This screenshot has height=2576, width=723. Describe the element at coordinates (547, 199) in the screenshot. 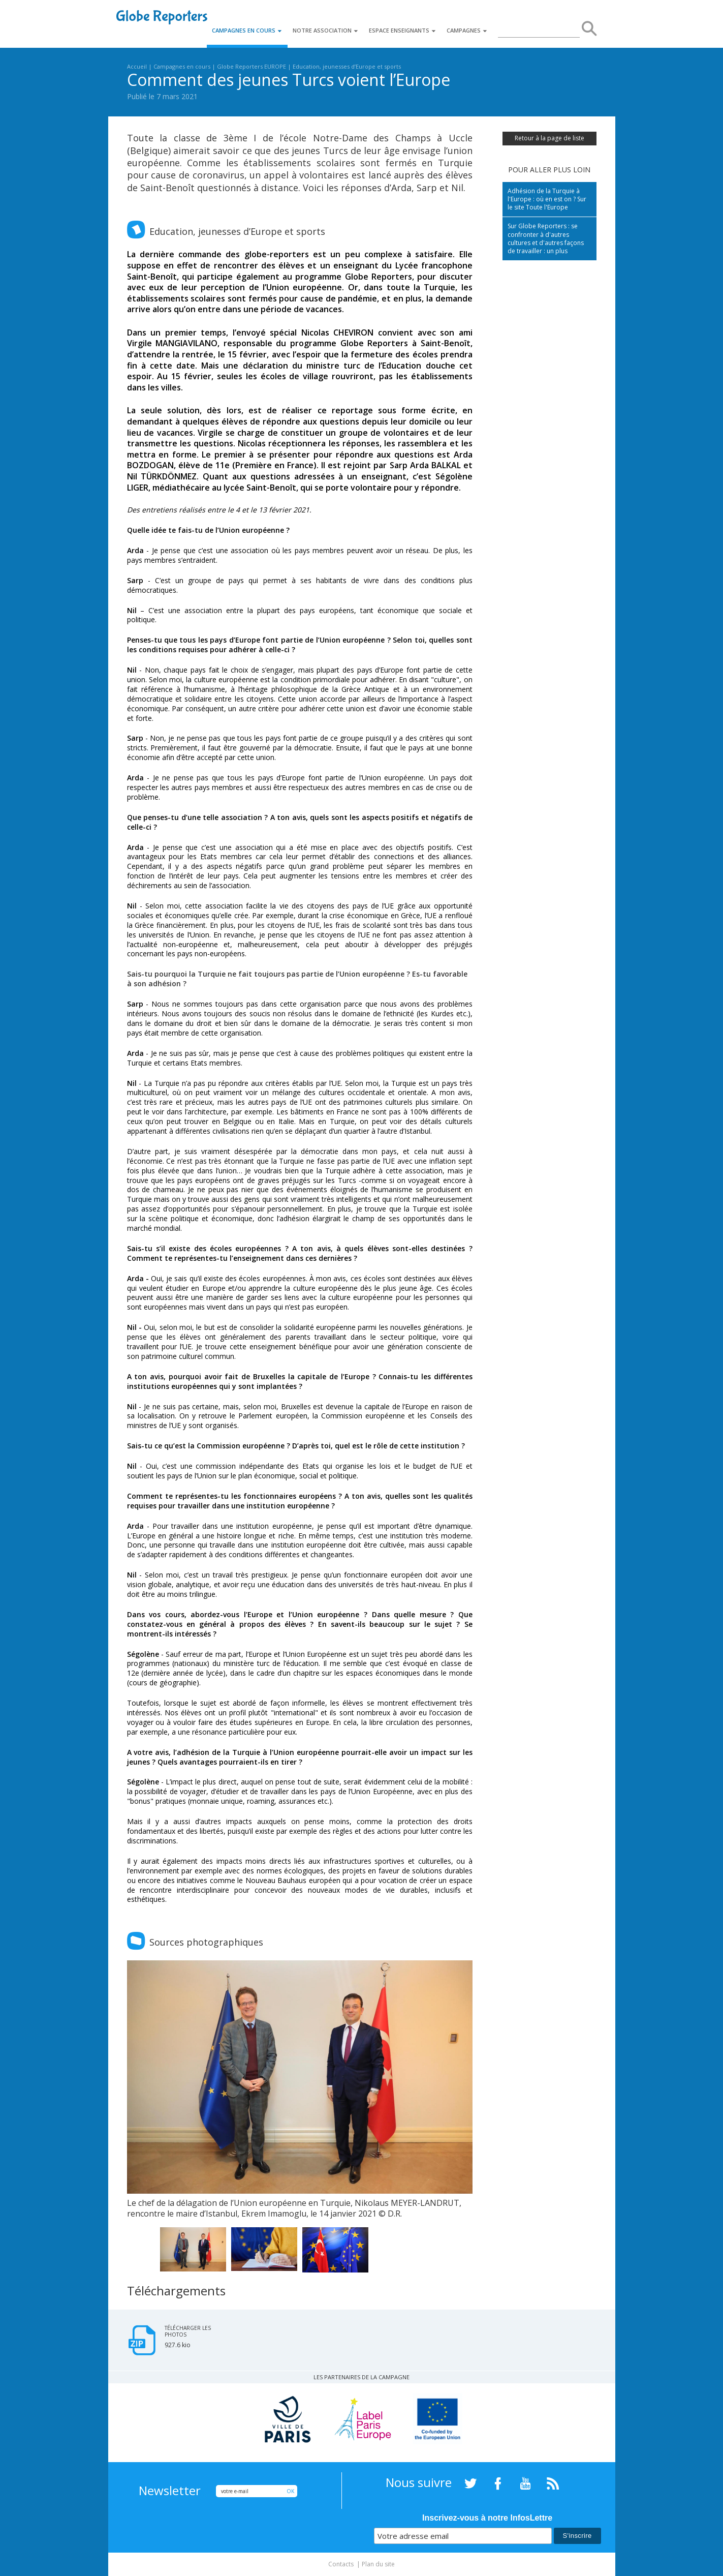

I see `Adhésion de la Turquie à l'Europe : où en est on ? Sur le site Toute l'Europe` at that location.